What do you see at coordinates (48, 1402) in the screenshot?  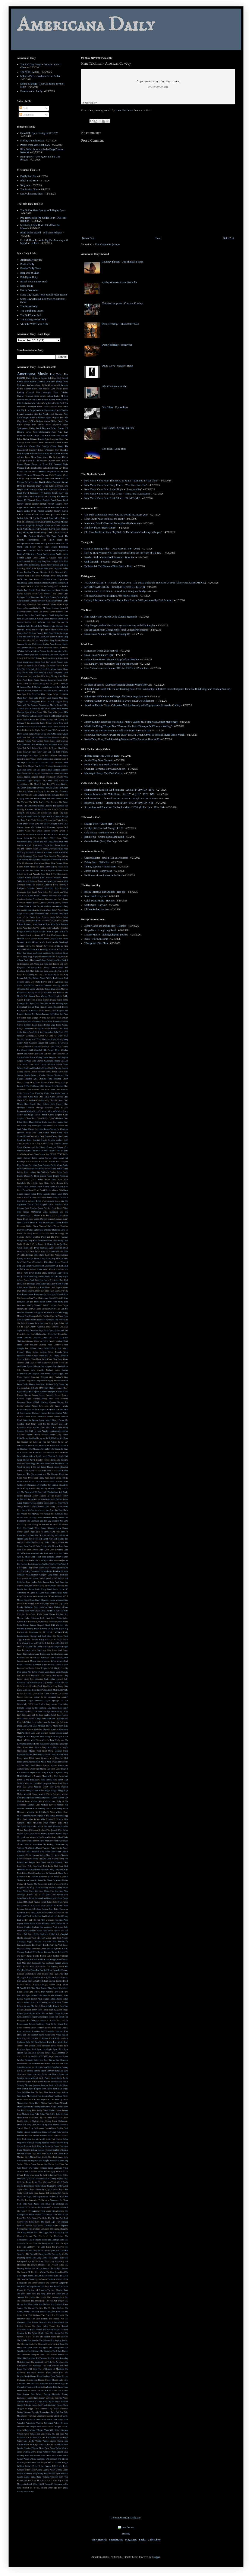 I see `Harrison Country` at bounding box center [48, 1402].